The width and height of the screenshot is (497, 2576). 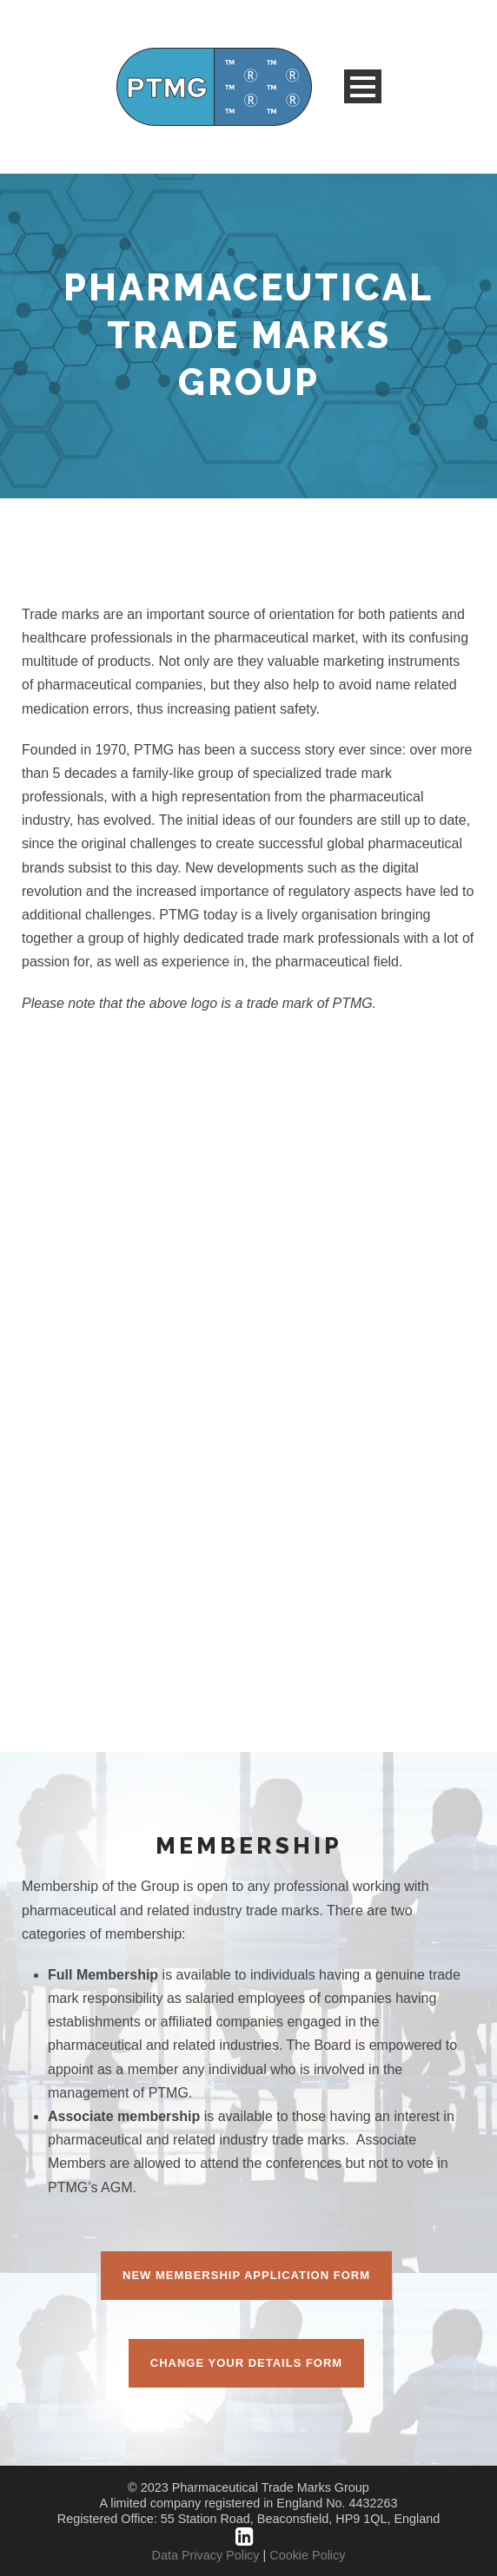 What do you see at coordinates (206, 2555) in the screenshot?
I see `Data Privacy Policy` at bounding box center [206, 2555].